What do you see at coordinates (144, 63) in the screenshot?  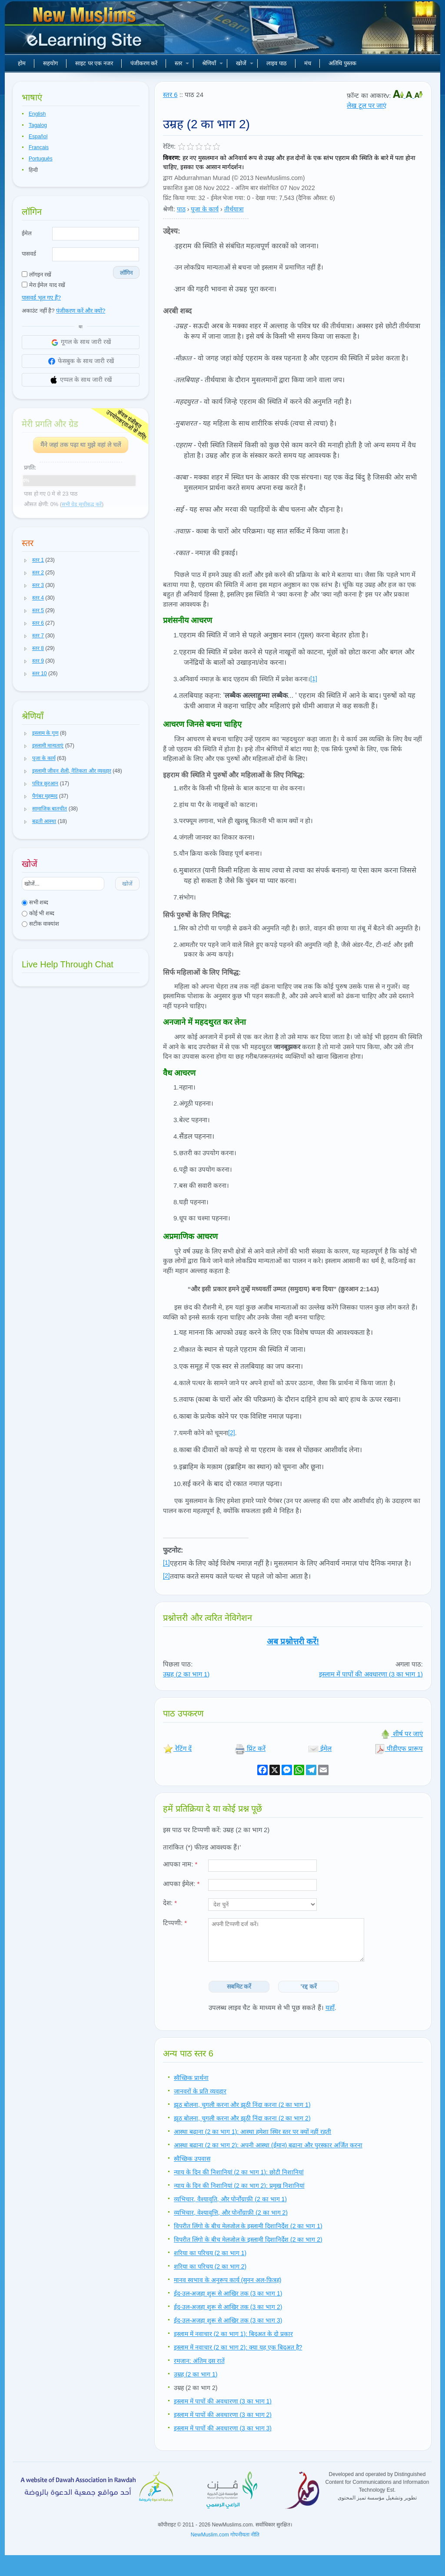 I see `पंजीकरण करें` at bounding box center [144, 63].